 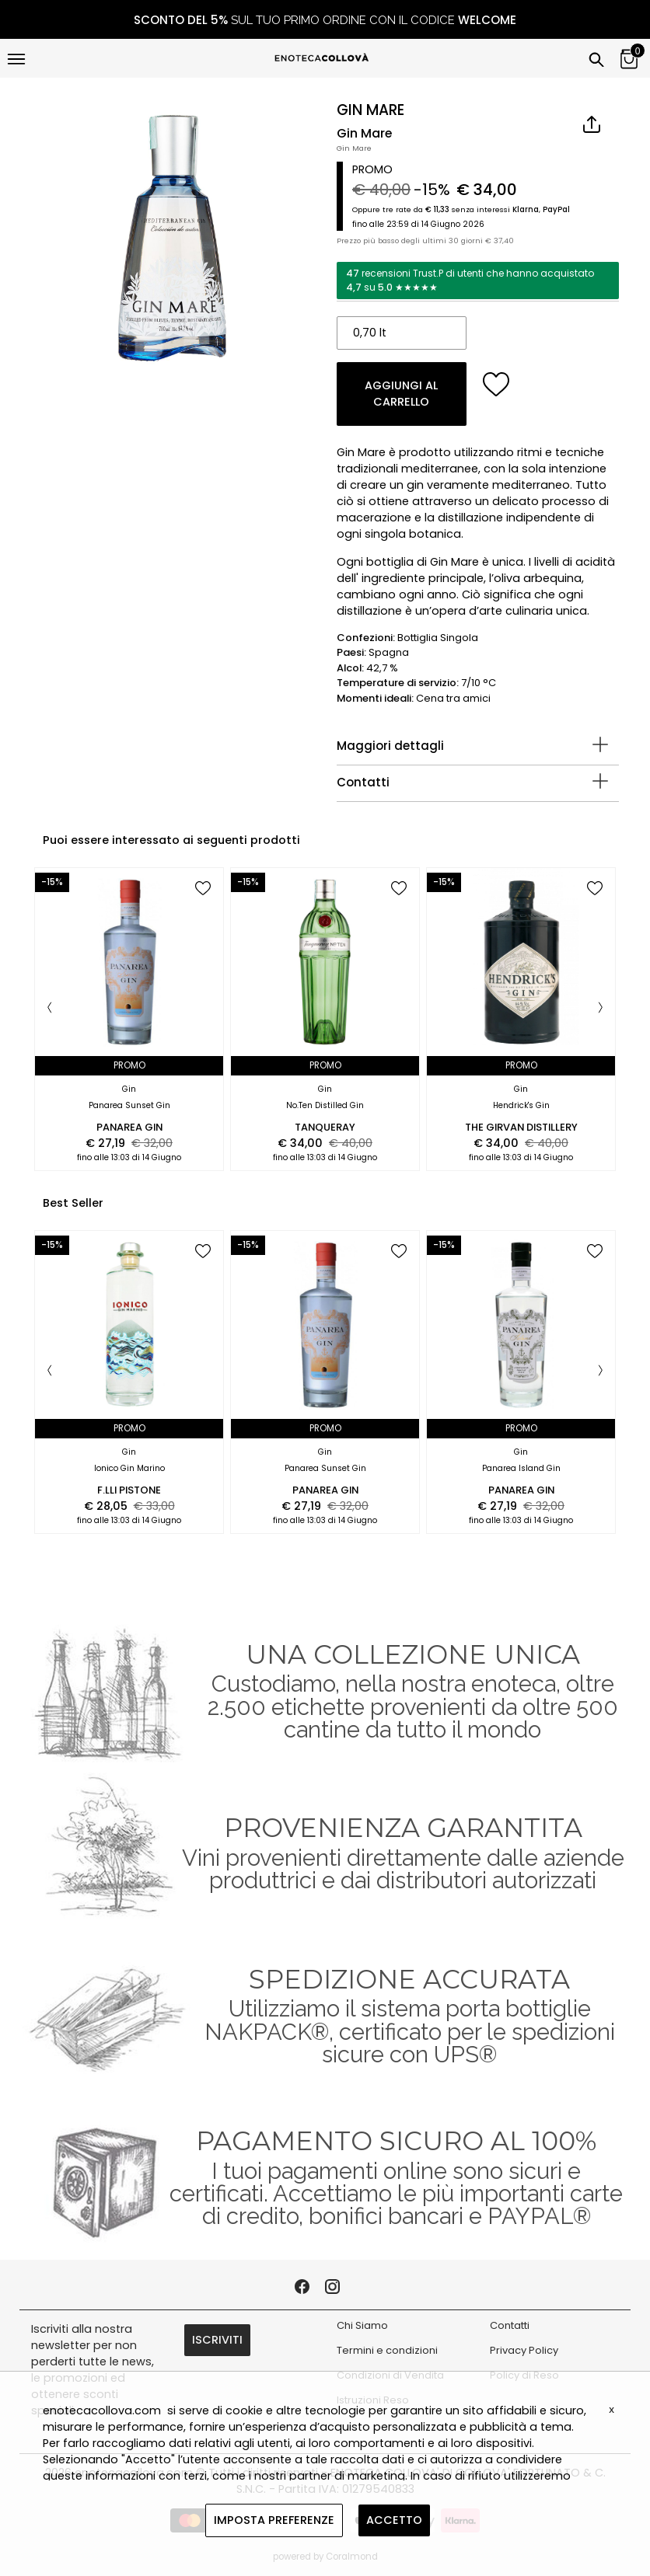 I want to click on Contatti, so click(x=363, y=782).